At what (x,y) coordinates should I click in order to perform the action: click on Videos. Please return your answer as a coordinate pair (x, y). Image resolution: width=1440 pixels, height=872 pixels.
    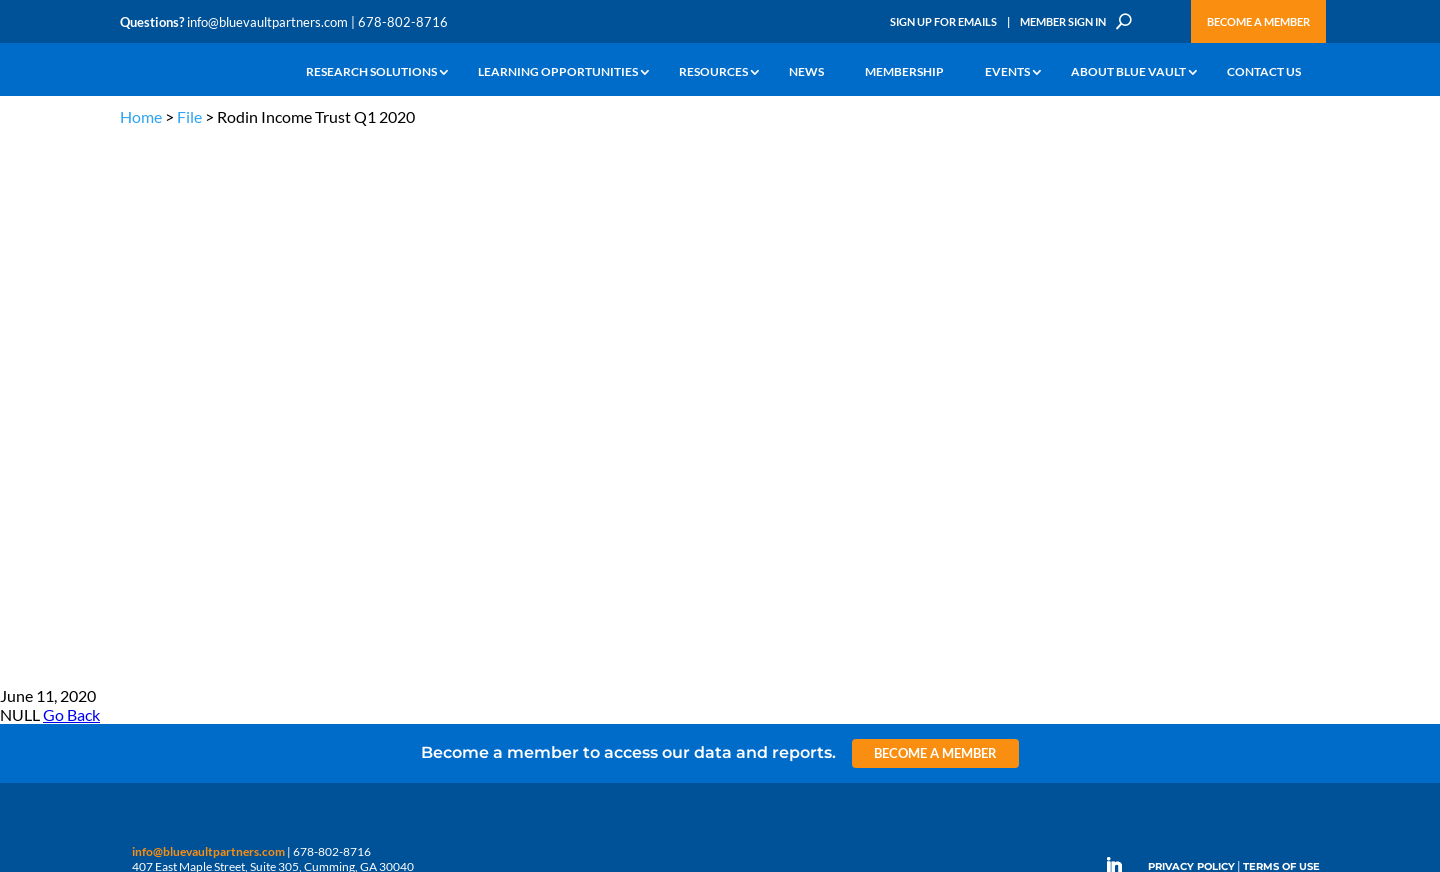
    Looking at the image, I should click on (258, 489).